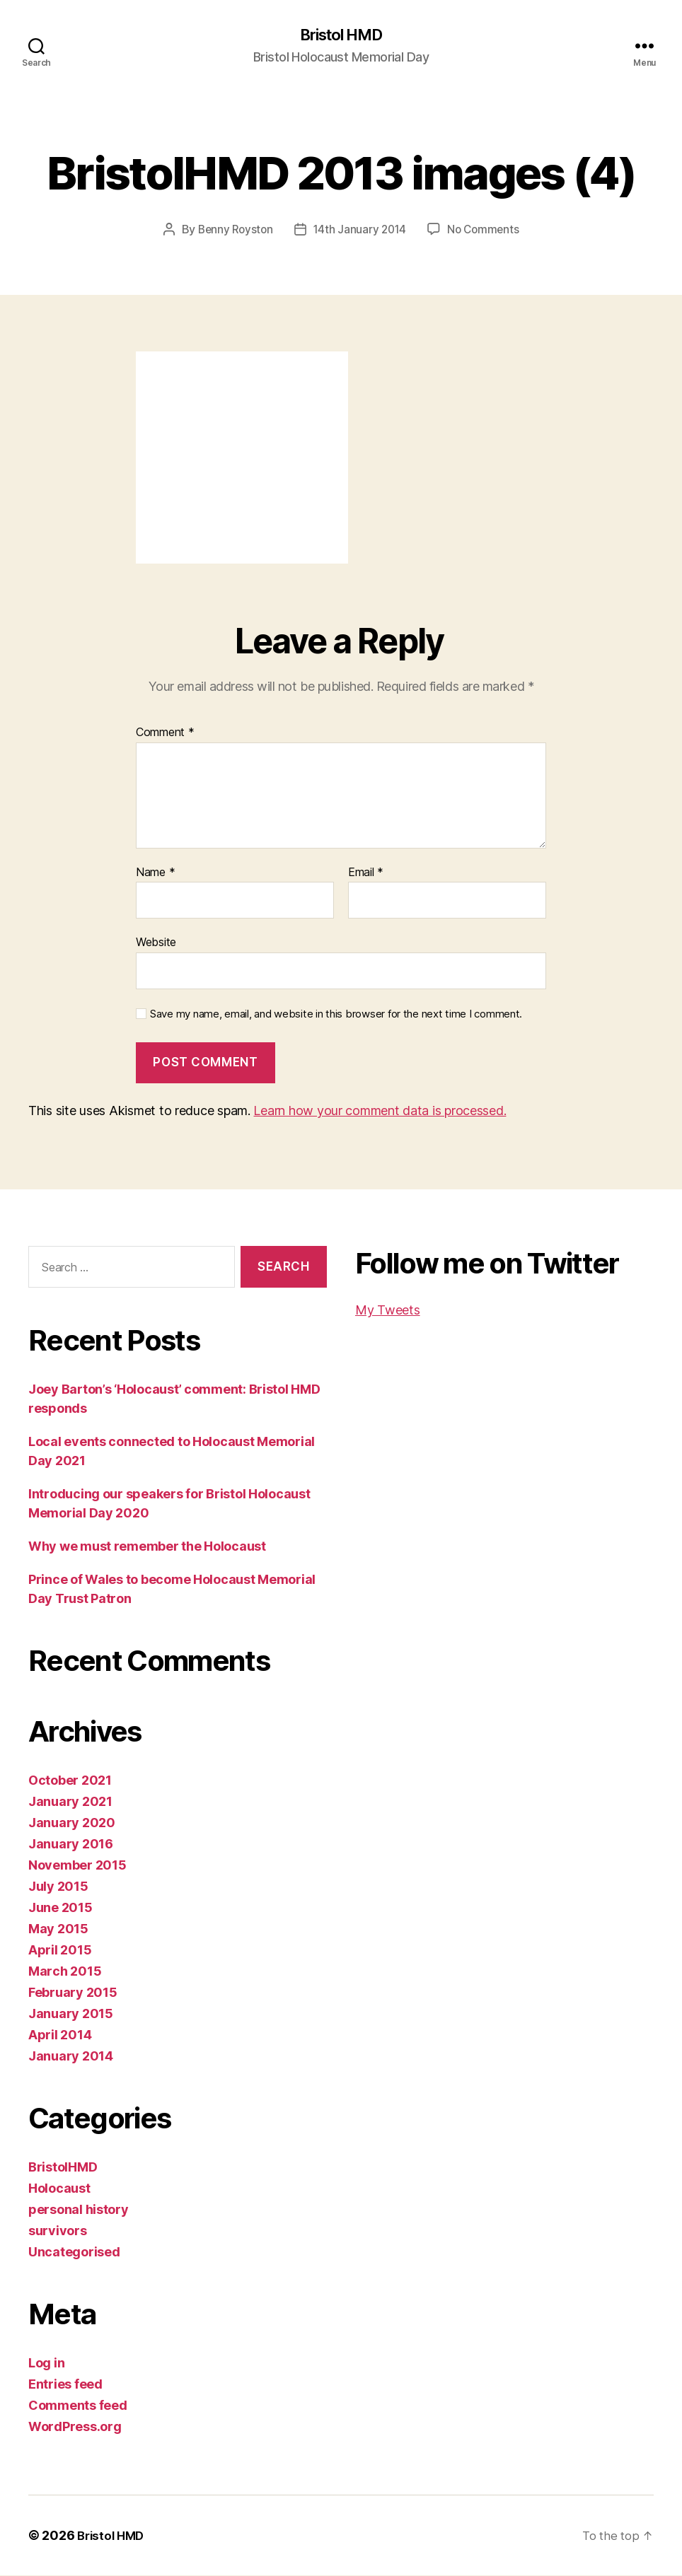 The image size is (682, 2576). Describe the element at coordinates (147, 1546) in the screenshot. I see `Why we must remember the Holocaust` at that location.